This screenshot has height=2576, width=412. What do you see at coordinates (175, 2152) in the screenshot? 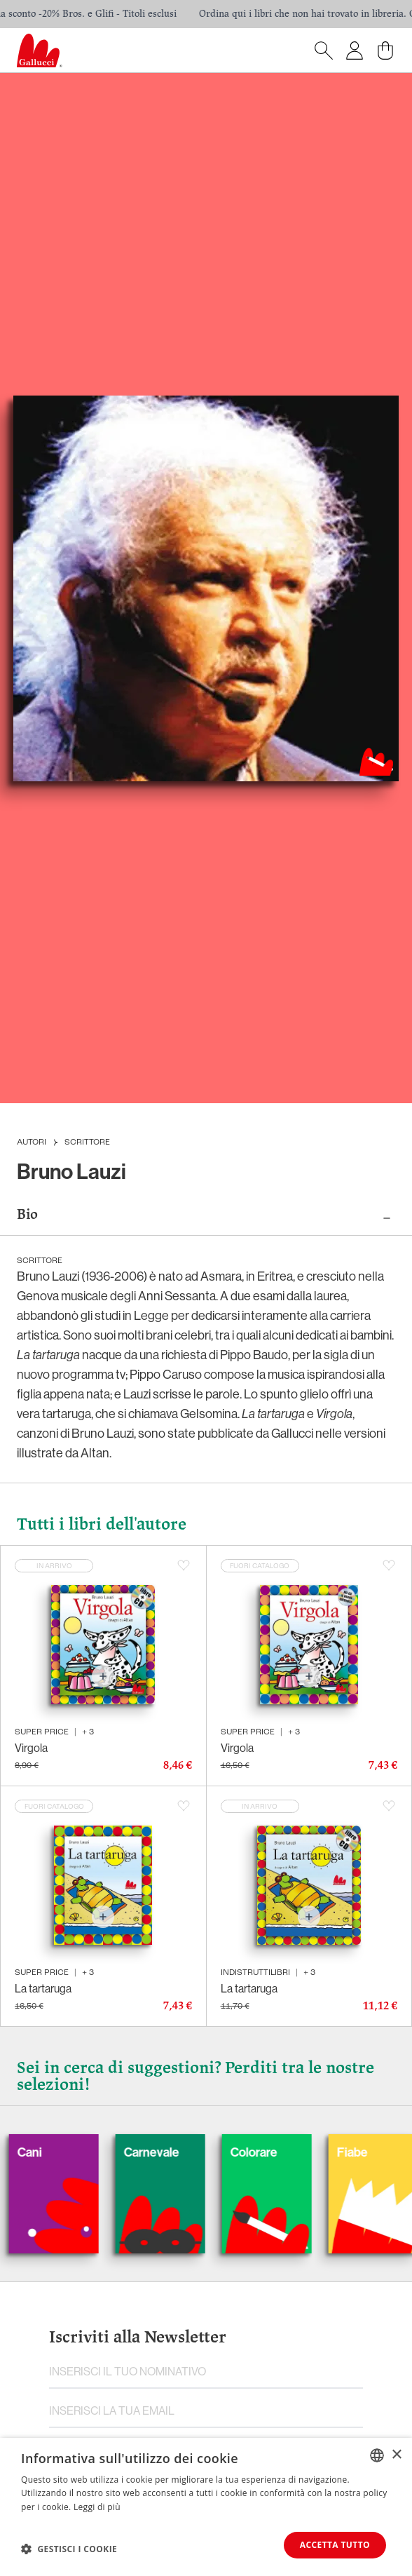
I see `Carnevale` at bounding box center [175, 2152].